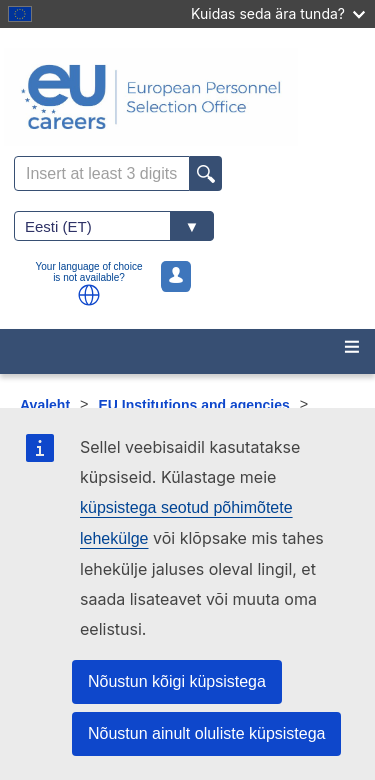  Describe the element at coordinates (45, 405) in the screenshot. I see `Avaleht` at that location.